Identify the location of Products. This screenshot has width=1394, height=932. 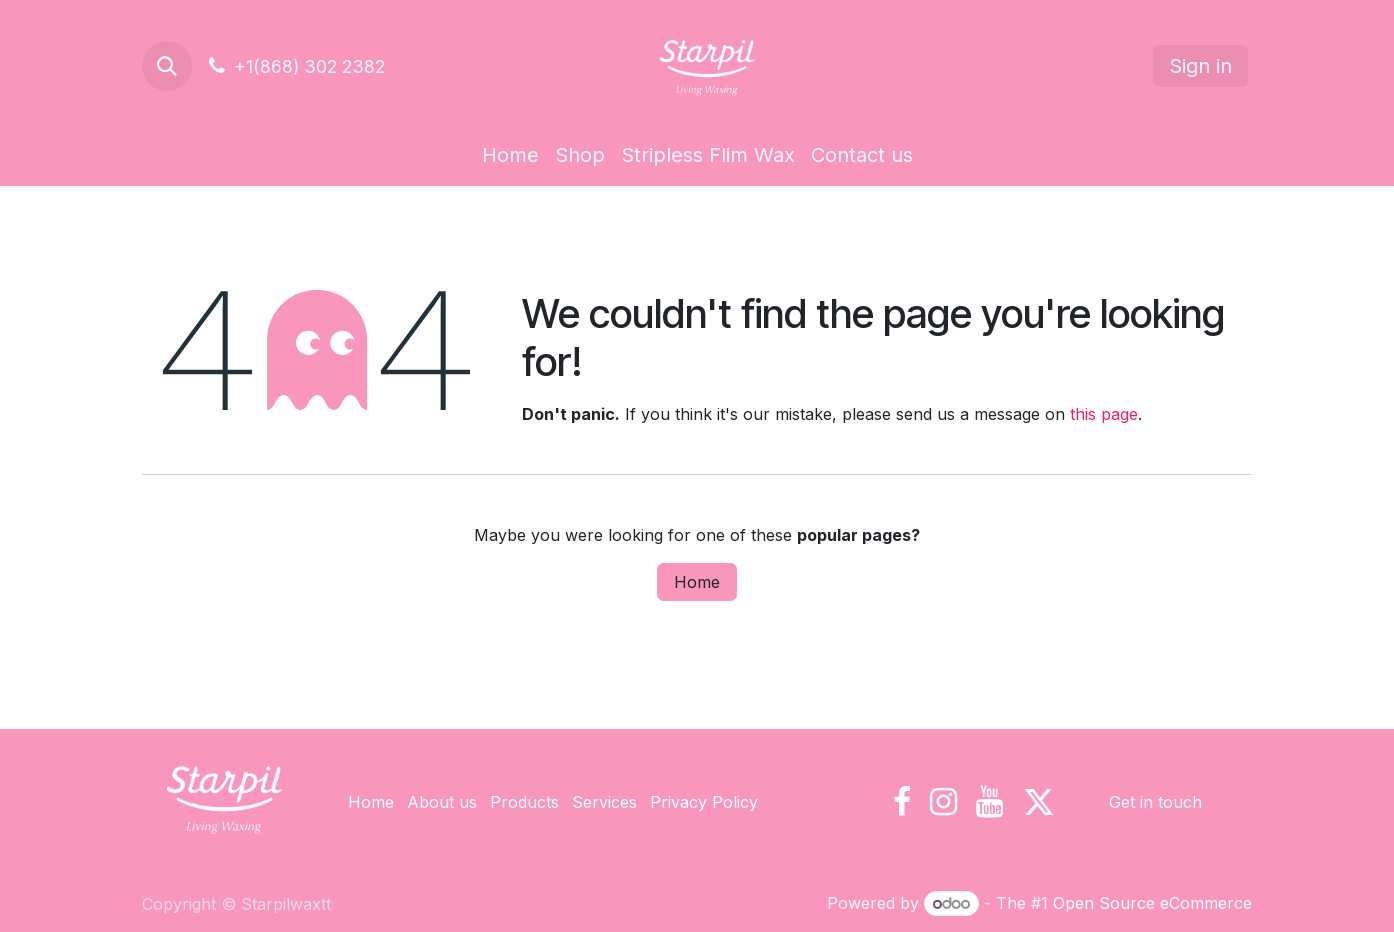
(524, 802).